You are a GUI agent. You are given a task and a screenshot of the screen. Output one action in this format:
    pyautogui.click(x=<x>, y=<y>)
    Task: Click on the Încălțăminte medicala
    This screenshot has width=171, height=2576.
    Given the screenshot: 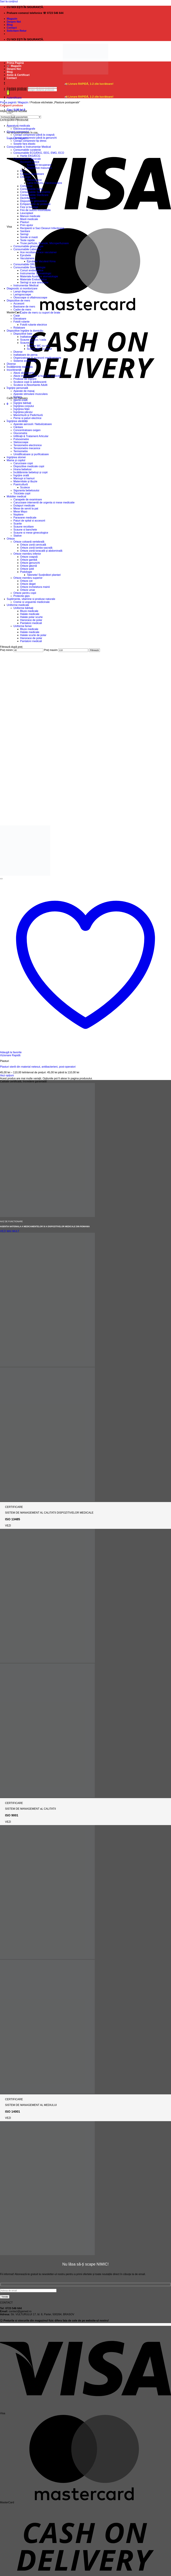 What is the action you would take?
    pyautogui.click(x=20, y=366)
    